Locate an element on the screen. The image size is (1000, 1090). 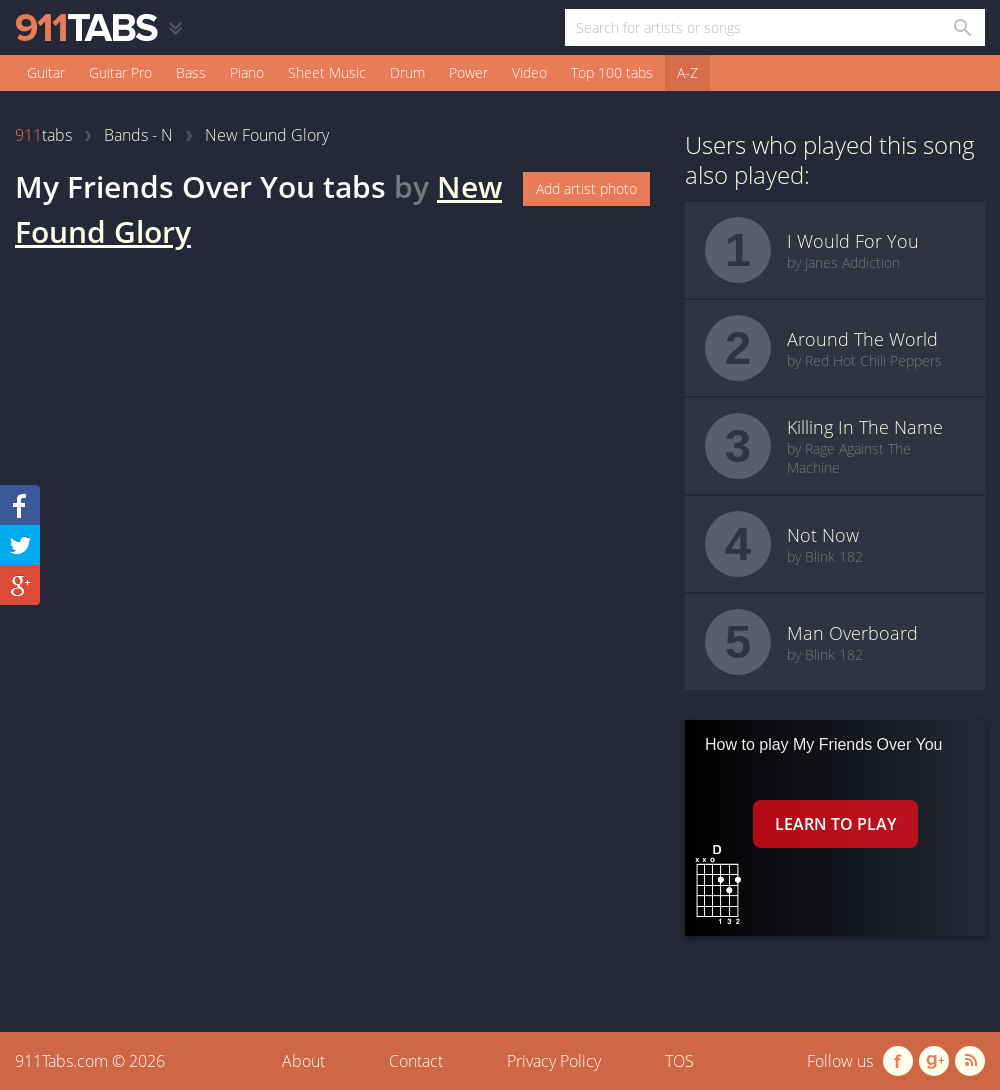
Privacy Policy is located at coordinates (554, 1061).